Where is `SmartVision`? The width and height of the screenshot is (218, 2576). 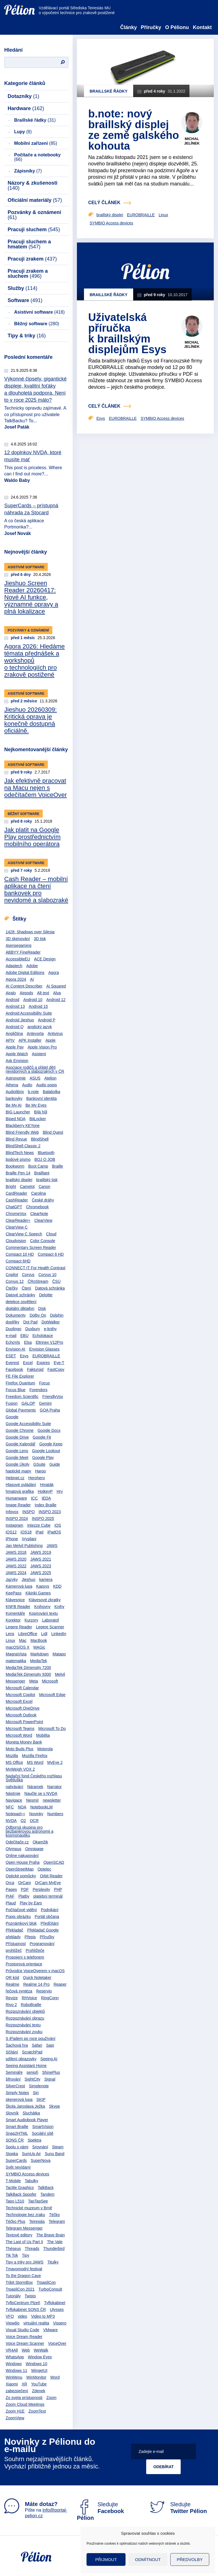 SmartVision is located at coordinates (42, 2126).